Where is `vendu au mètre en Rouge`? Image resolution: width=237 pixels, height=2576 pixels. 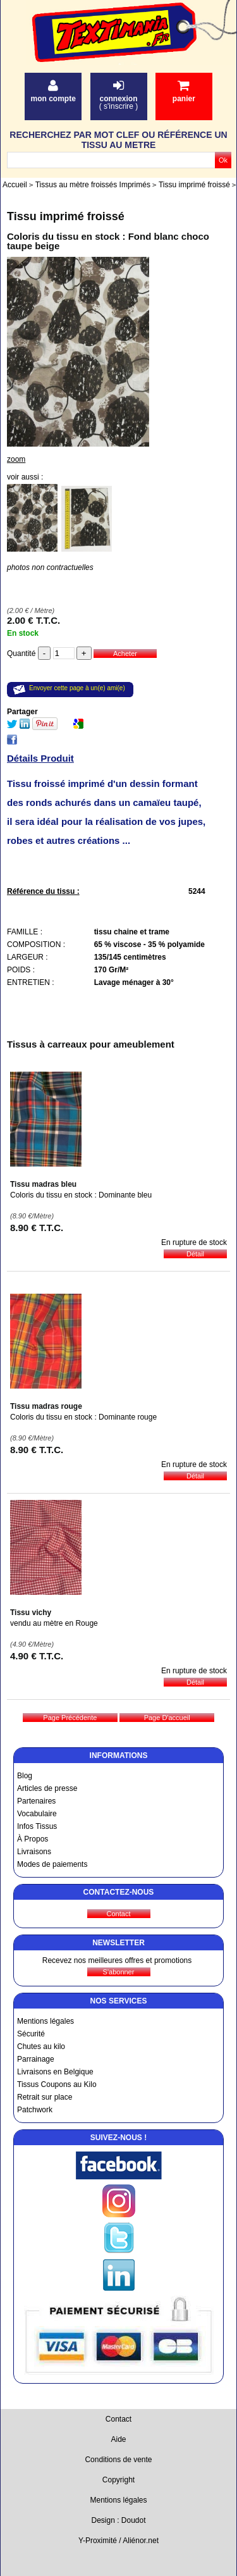 vendu au mètre en Rouge is located at coordinates (54, 1623).